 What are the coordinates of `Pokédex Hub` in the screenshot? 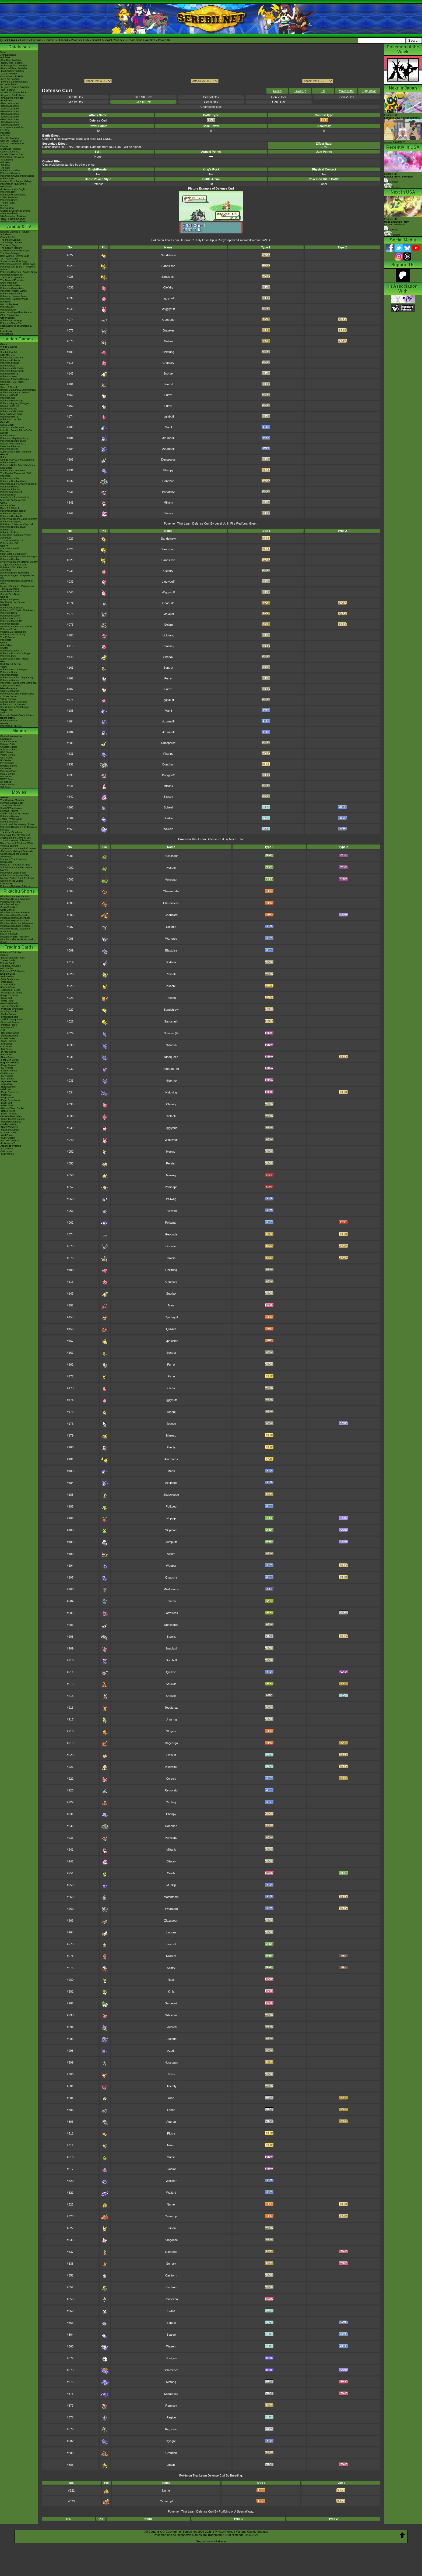 It's located at (80, 40).